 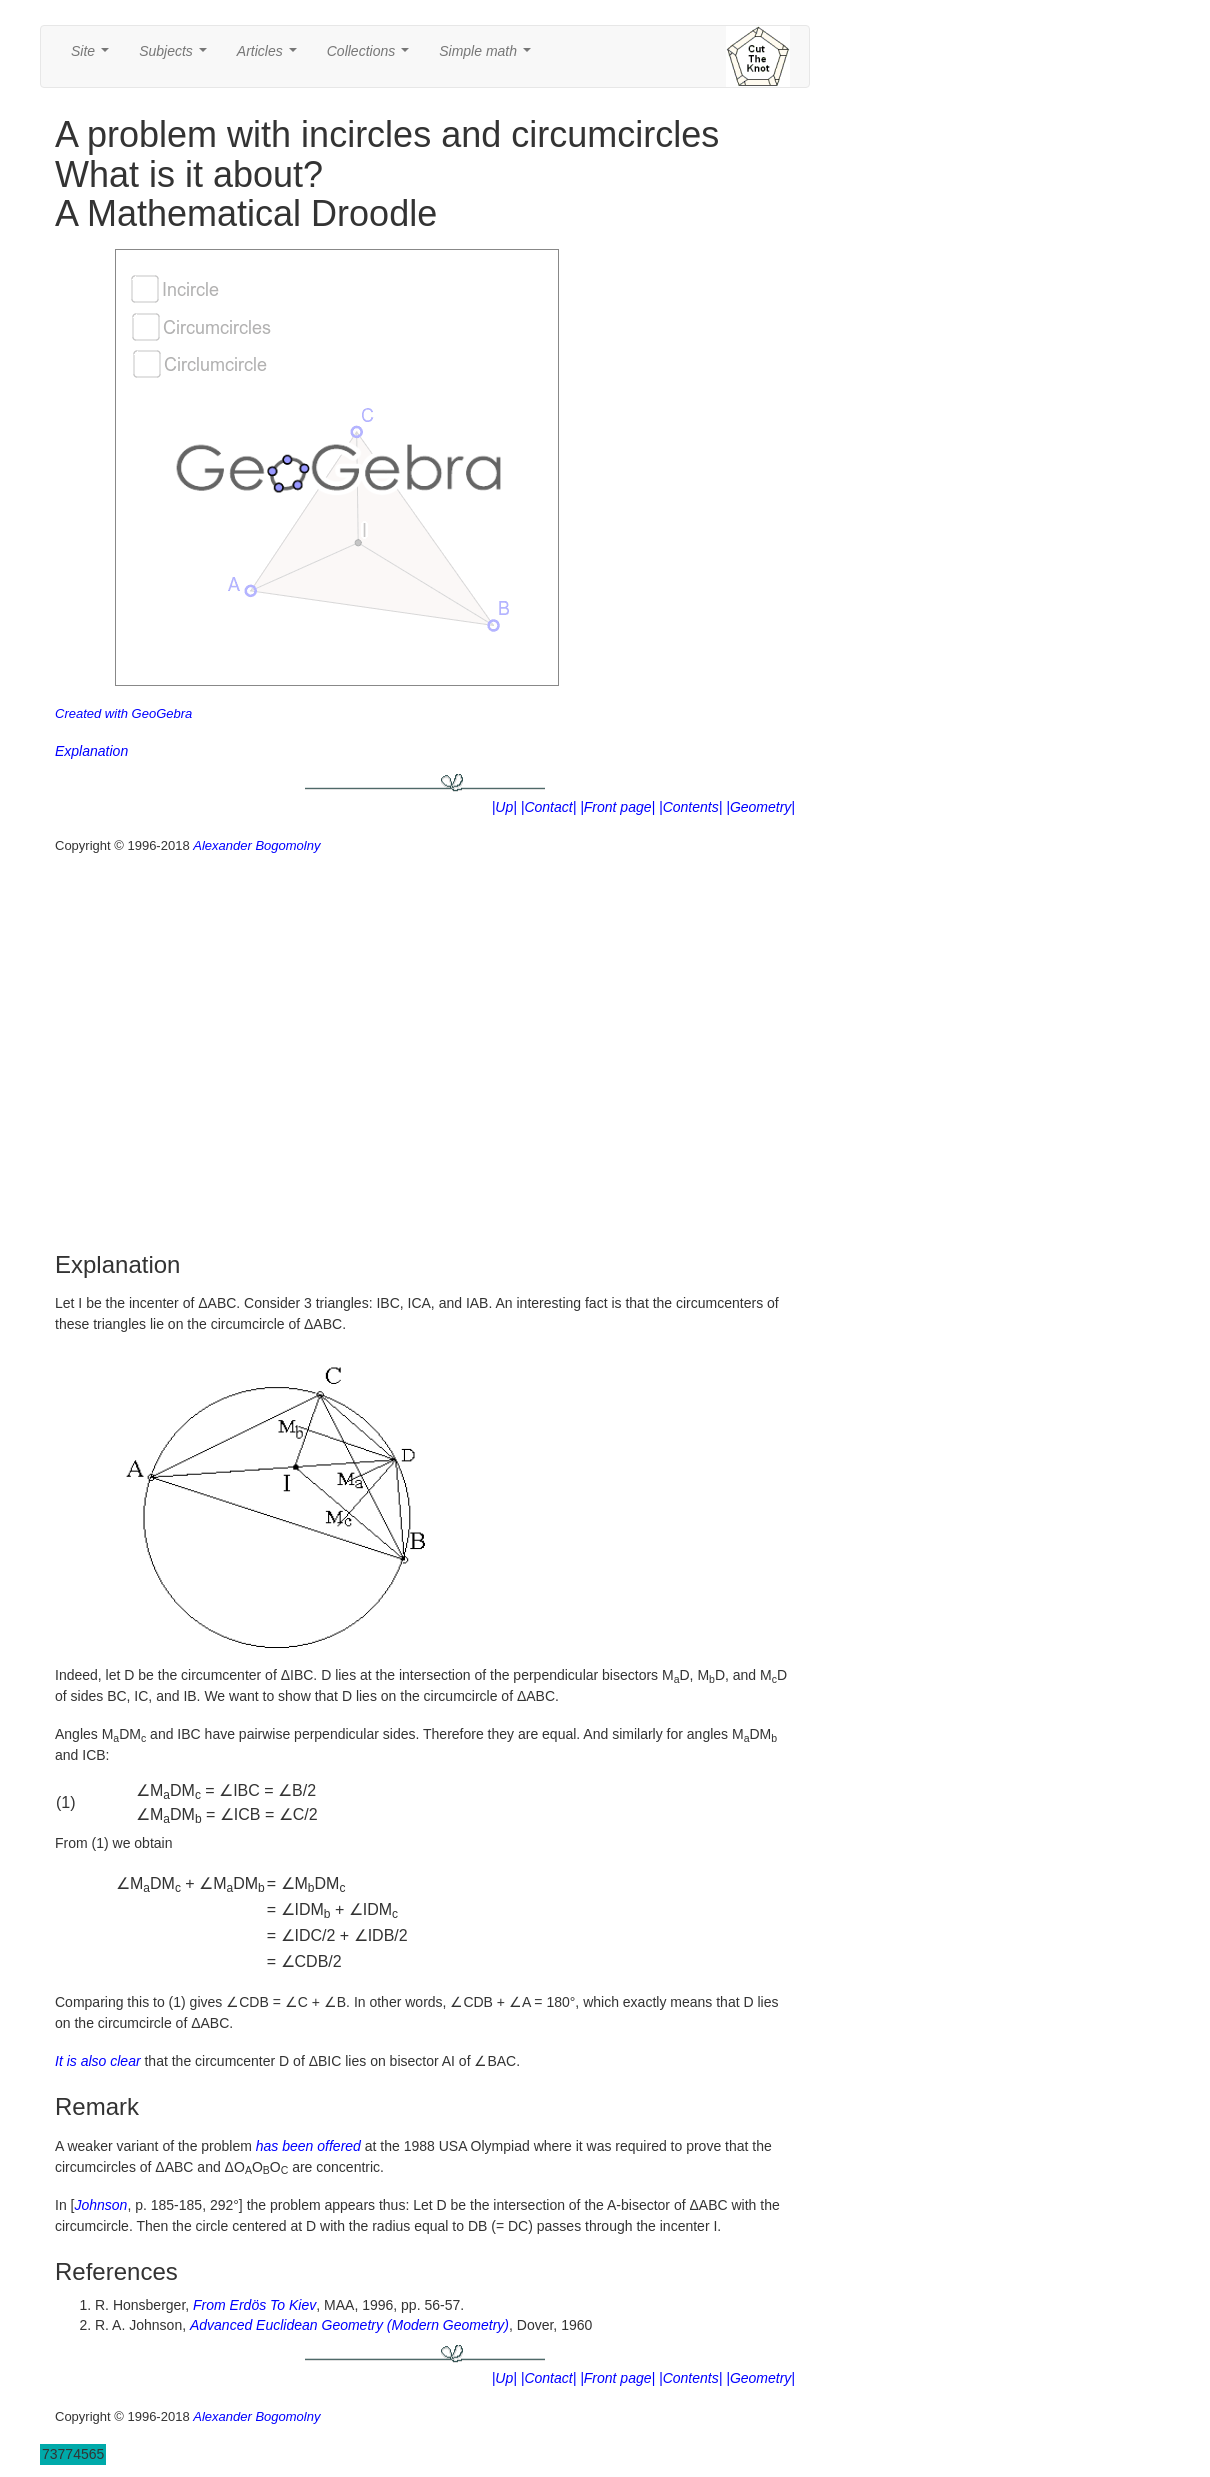 What do you see at coordinates (504, 807) in the screenshot?
I see `|Up|` at bounding box center [504, 807].